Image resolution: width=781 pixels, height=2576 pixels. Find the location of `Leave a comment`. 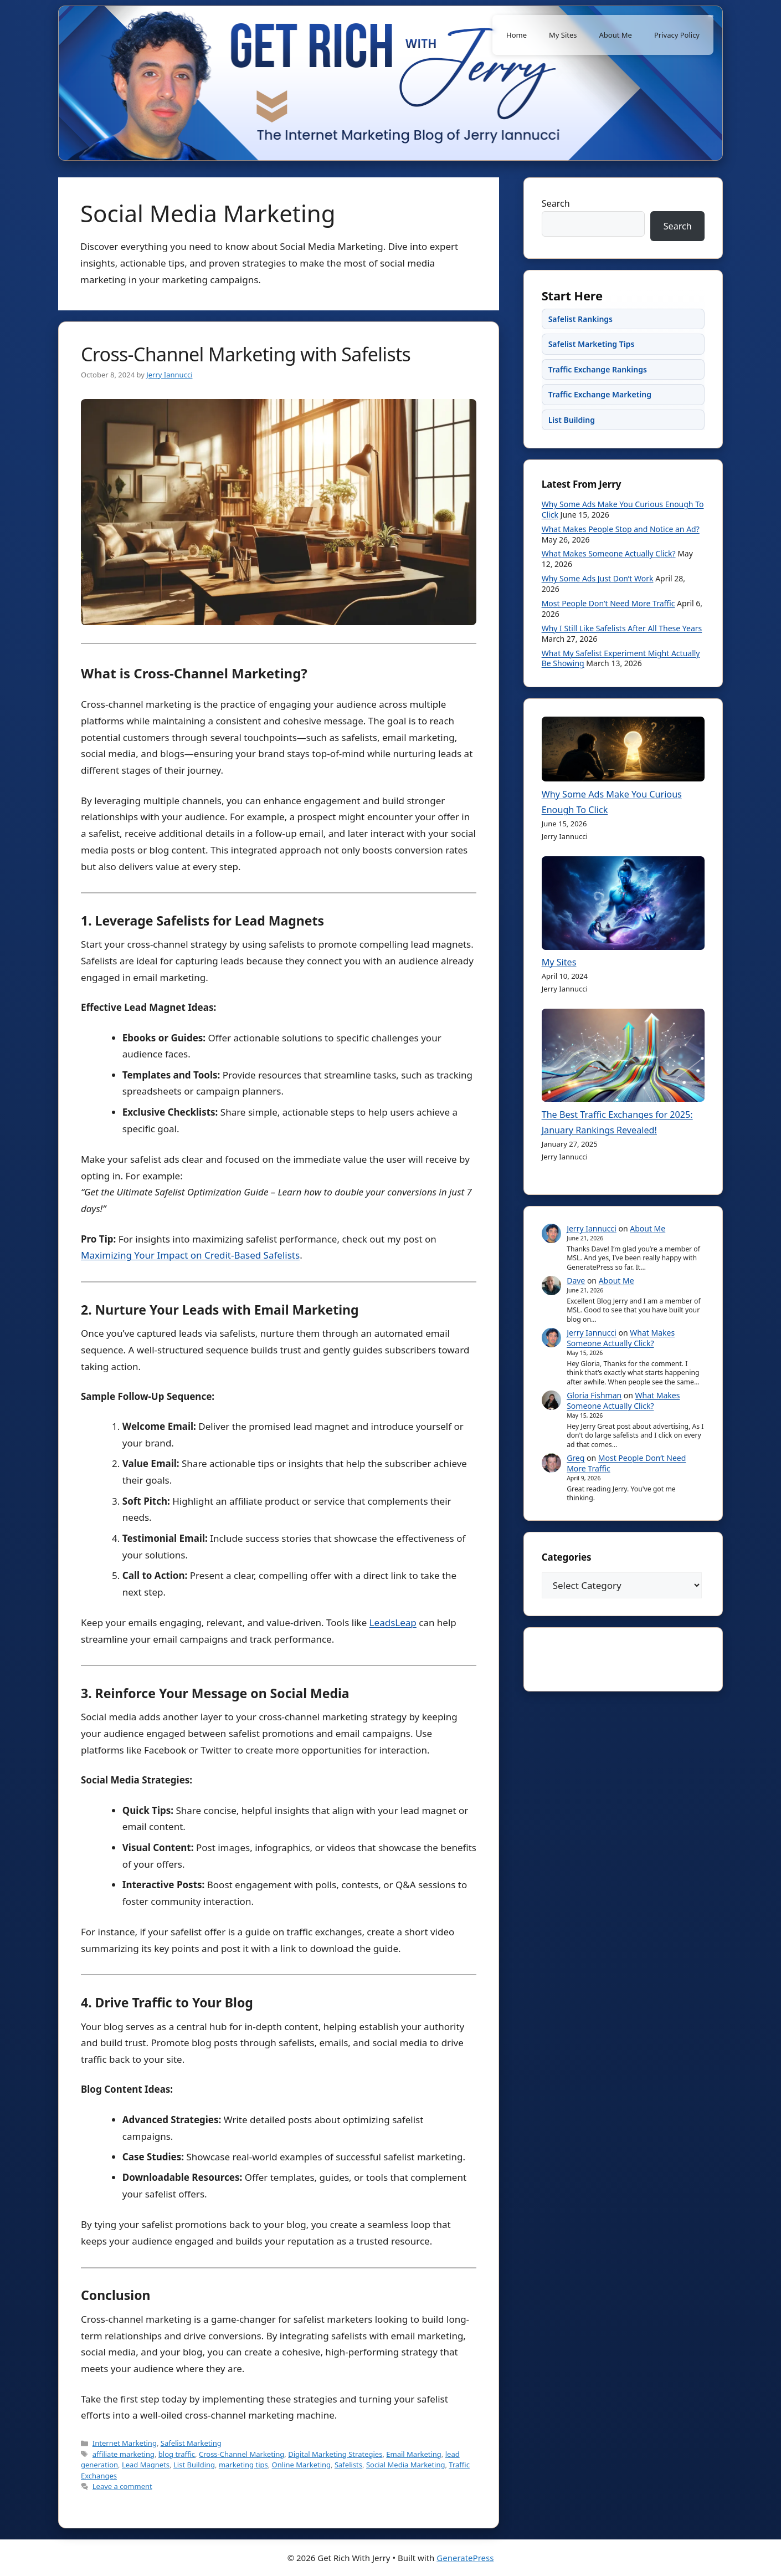

Leave a comment is located at coordinates (122, 2486).